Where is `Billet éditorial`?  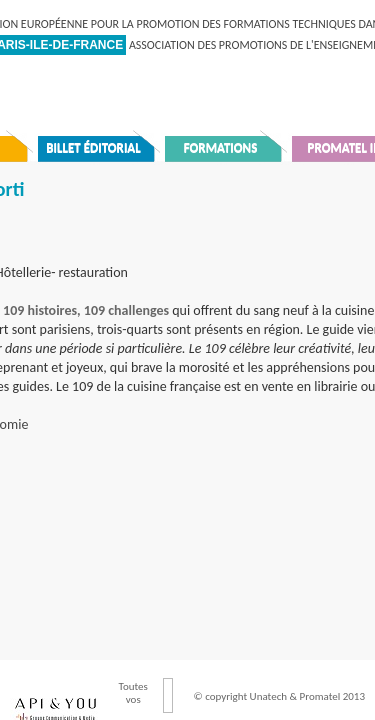 Billet éditorial is located at coordinates (93, 147).